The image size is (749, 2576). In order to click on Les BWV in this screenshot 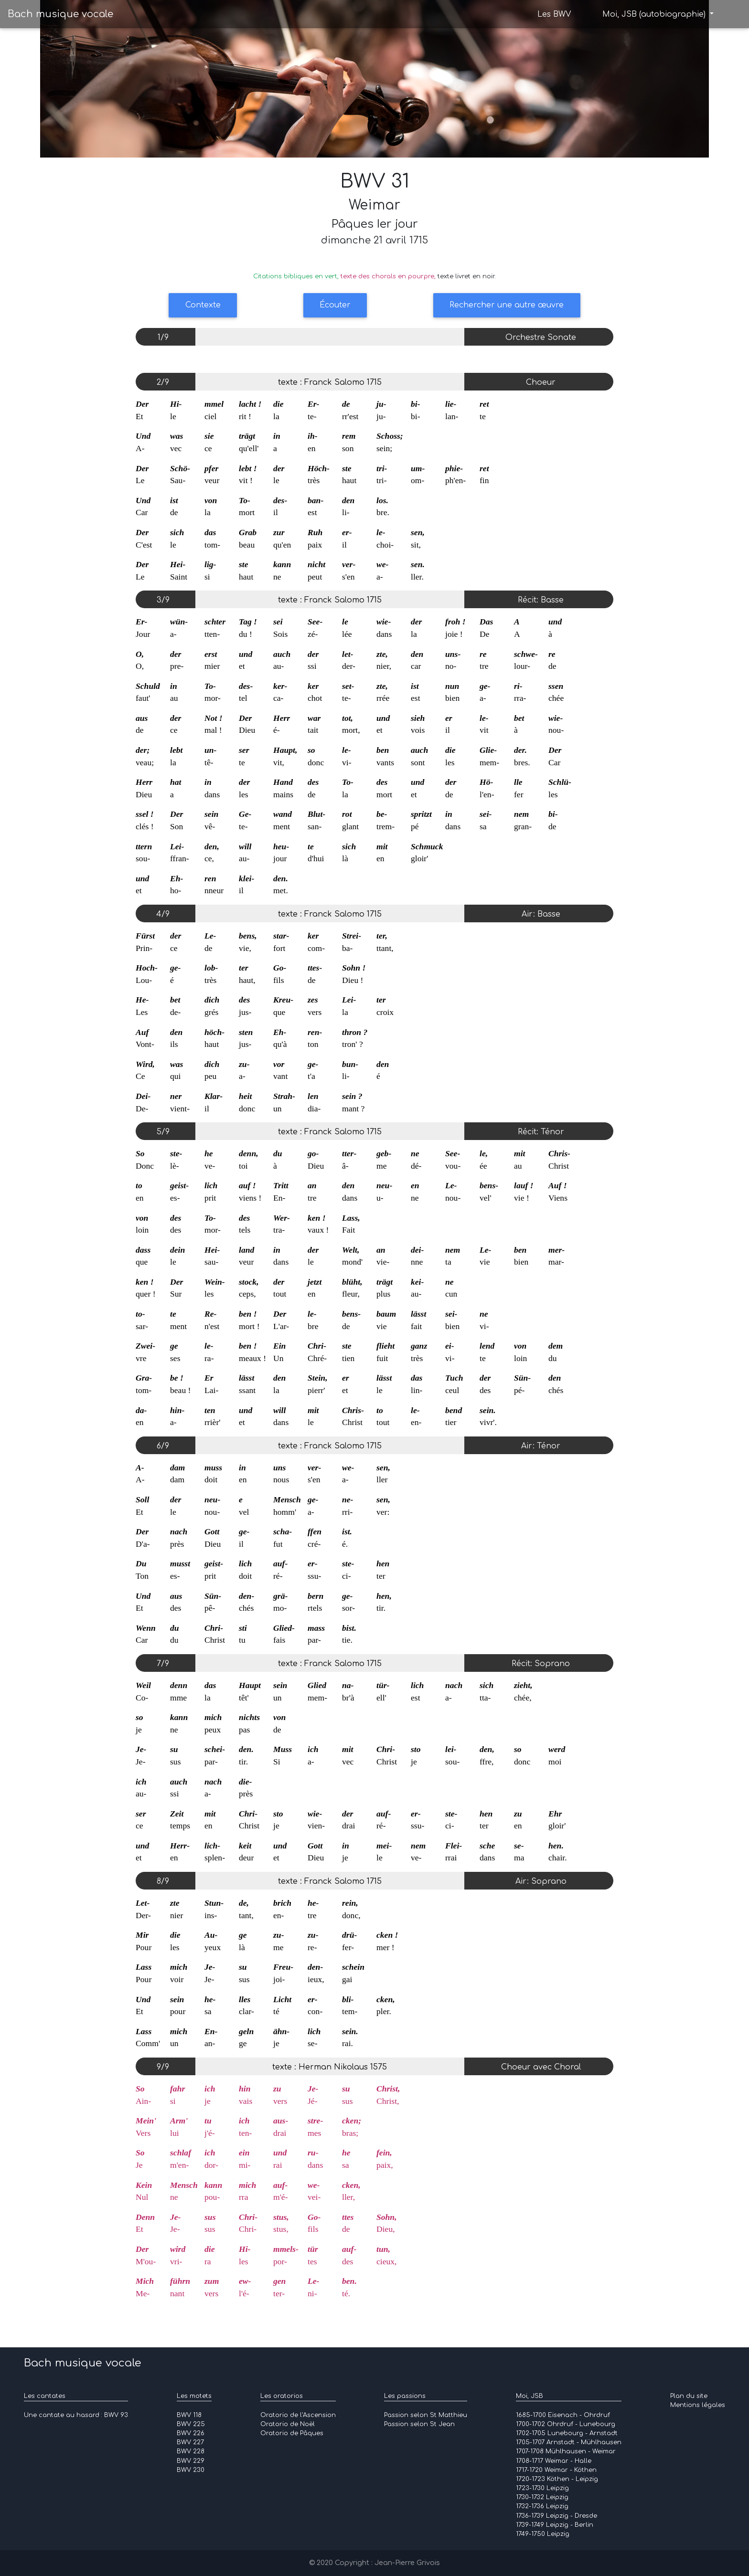, I will do `click(554, 15)`.